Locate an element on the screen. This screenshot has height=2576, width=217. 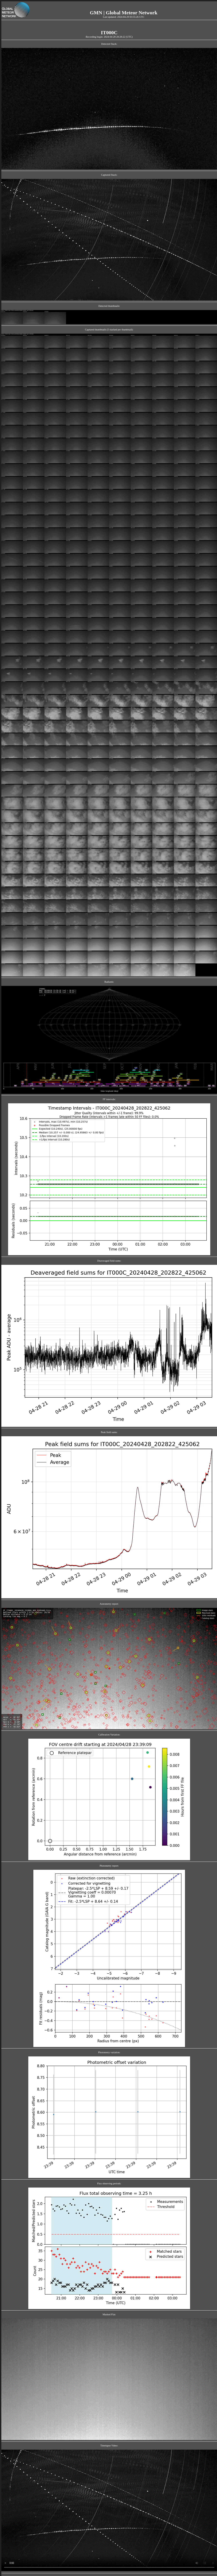
GMN | Global Meteor Network is located at coordinates (123, 12).